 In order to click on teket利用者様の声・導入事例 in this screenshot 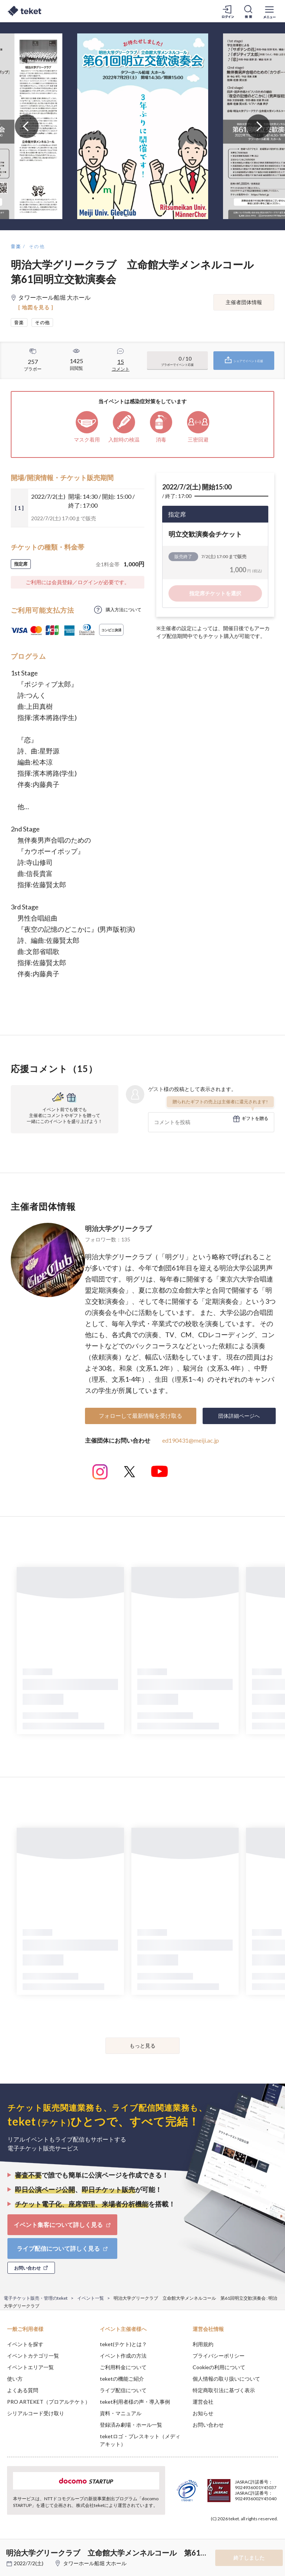, I will do `click(135, 2401)`.